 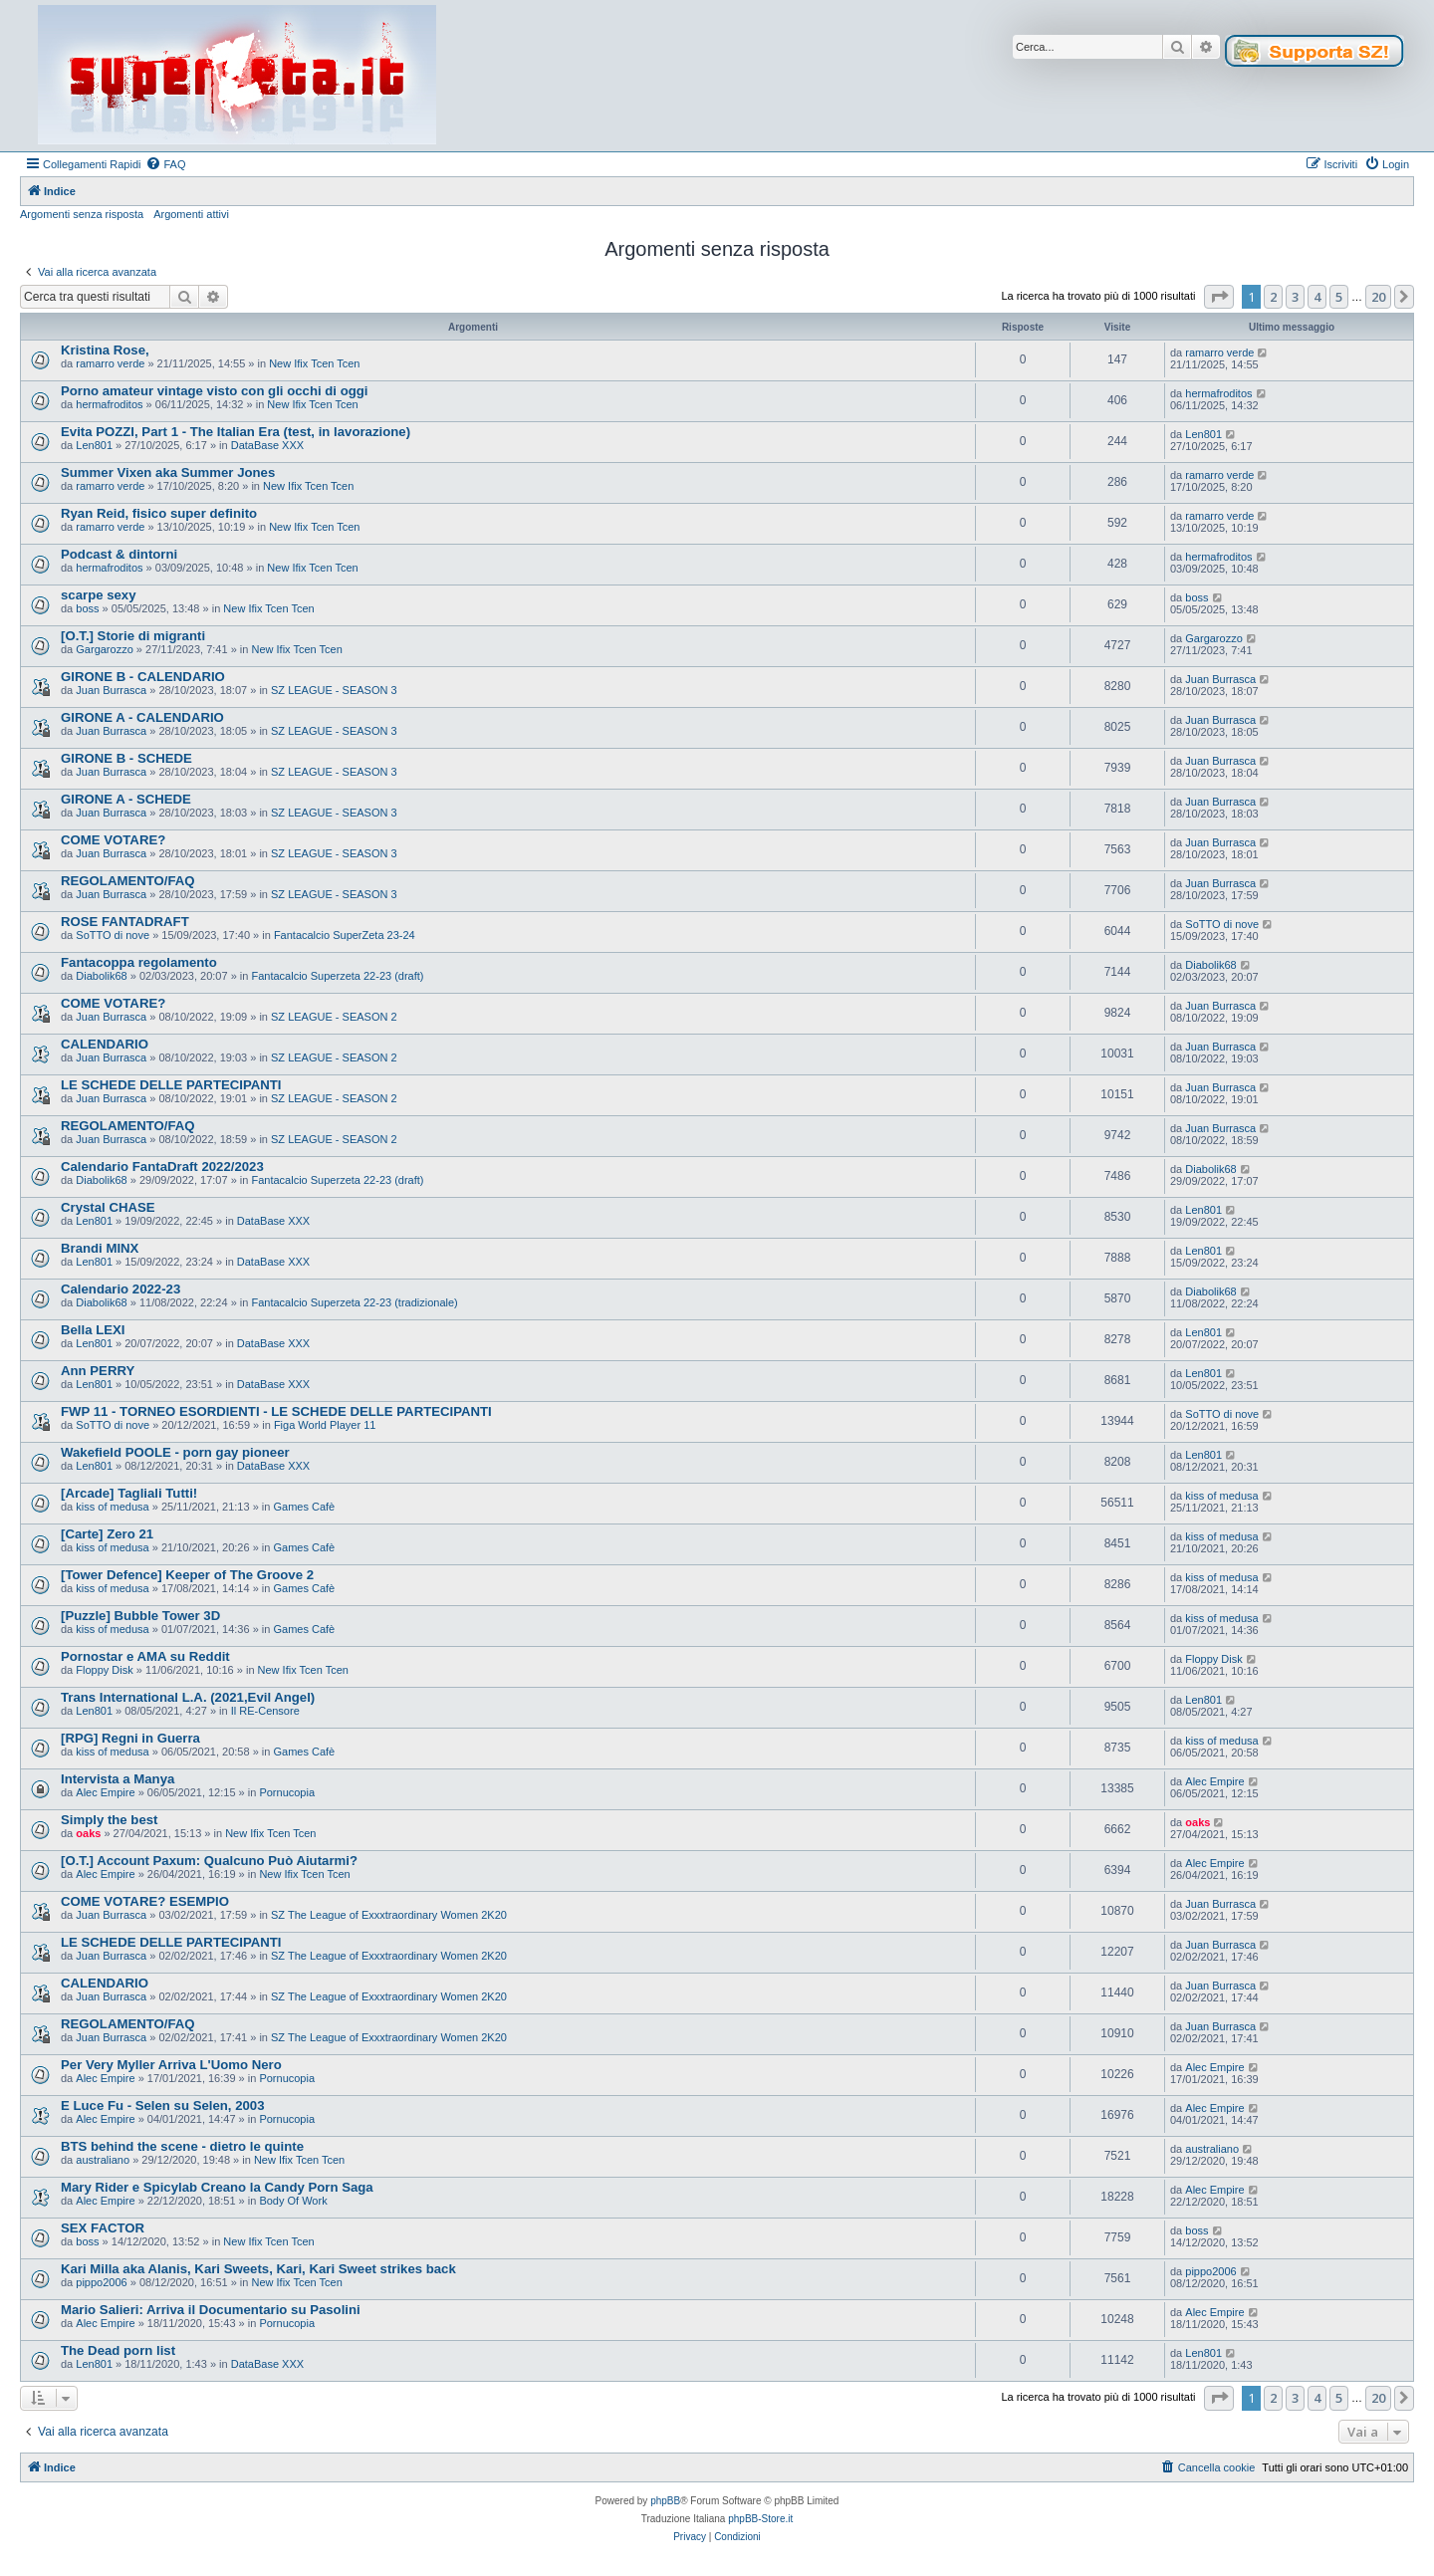 I want to click on The Dead porn list, so click(x=118, y=2350).